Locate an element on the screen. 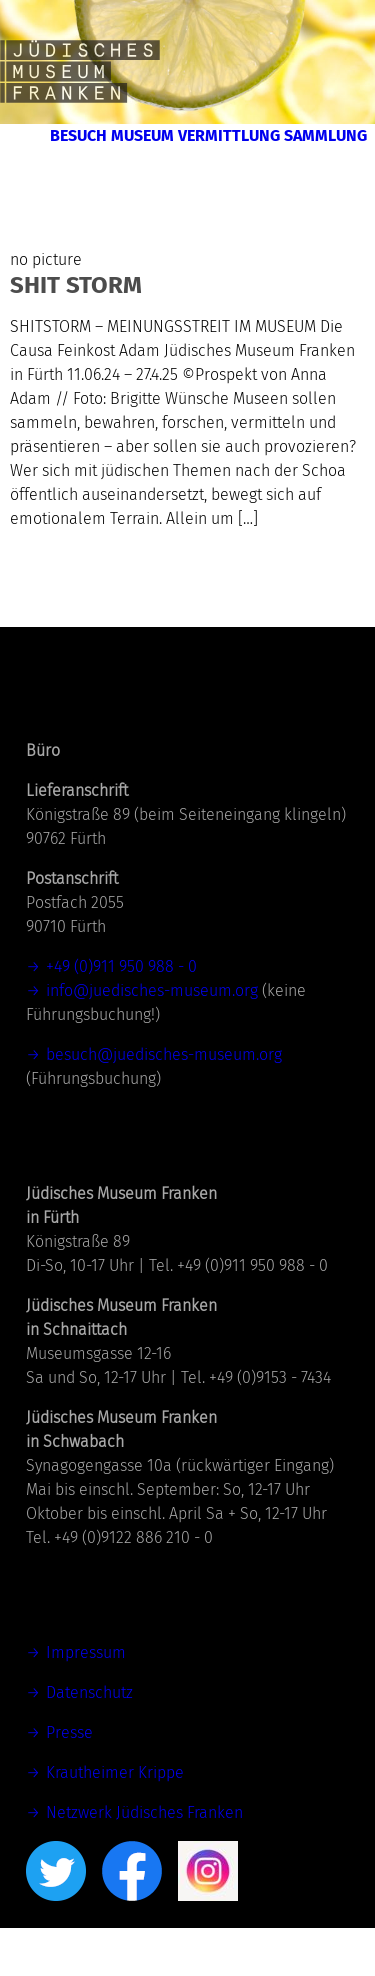  Museum is located at coordinates (318, 142).